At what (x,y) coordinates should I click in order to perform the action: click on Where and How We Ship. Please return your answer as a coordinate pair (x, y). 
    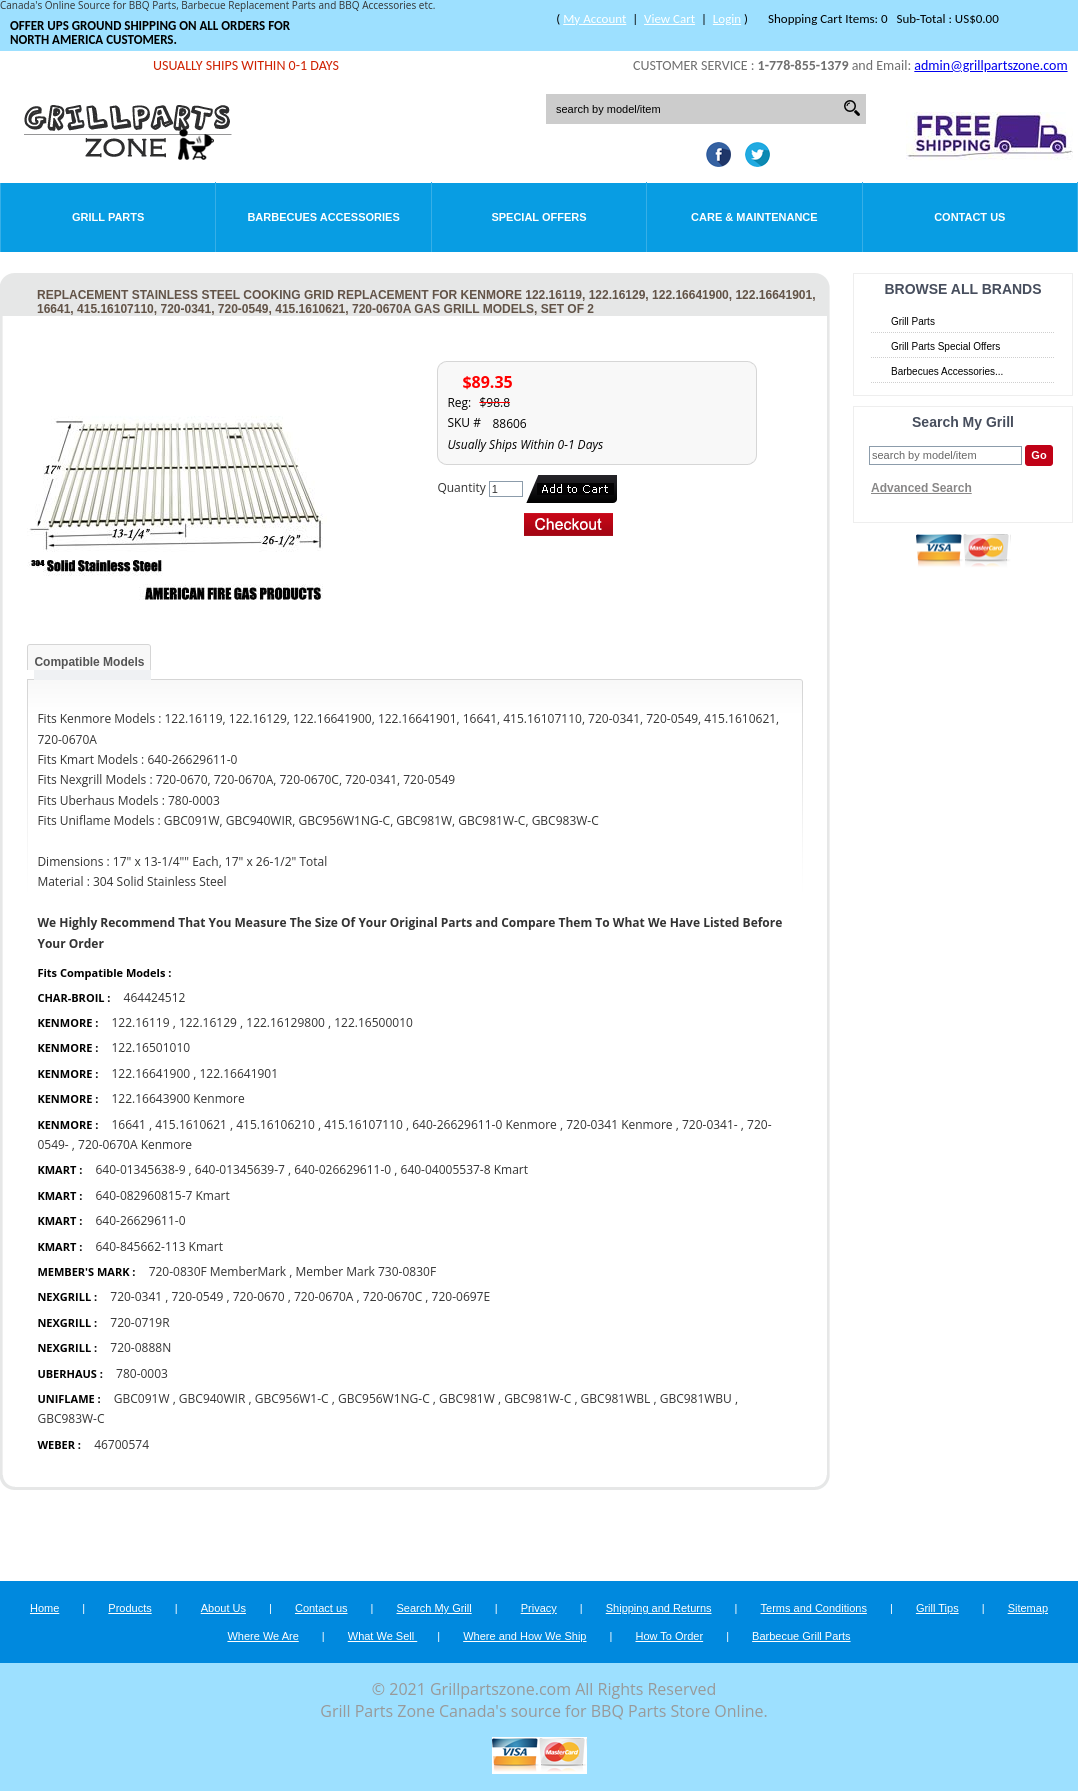
    Looking at the image, I should click on (524, 1636).